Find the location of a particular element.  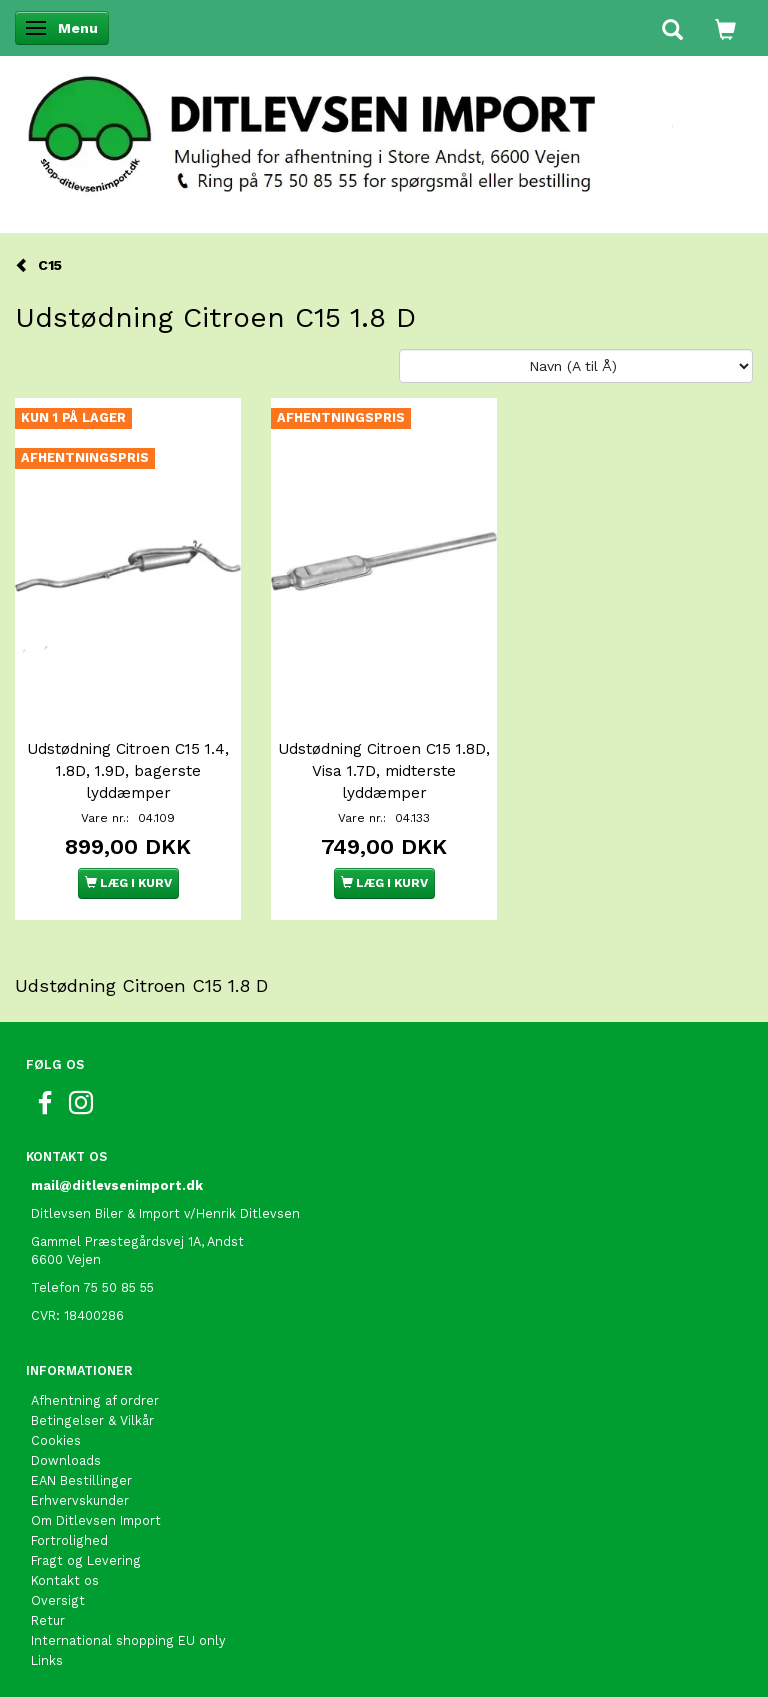

Links is located at coordinates (47, 1660).